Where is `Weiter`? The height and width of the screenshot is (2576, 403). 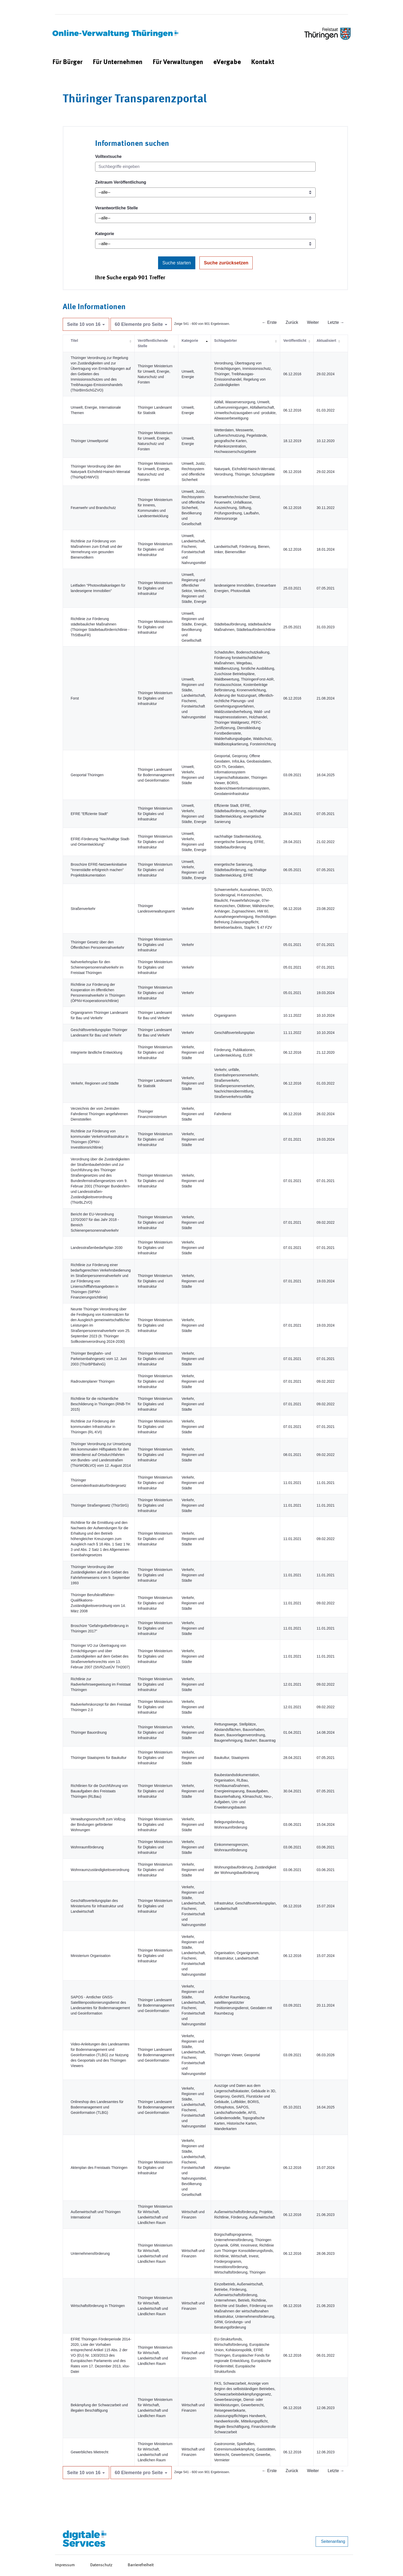 Weiter is located at coordinates (313, 322).